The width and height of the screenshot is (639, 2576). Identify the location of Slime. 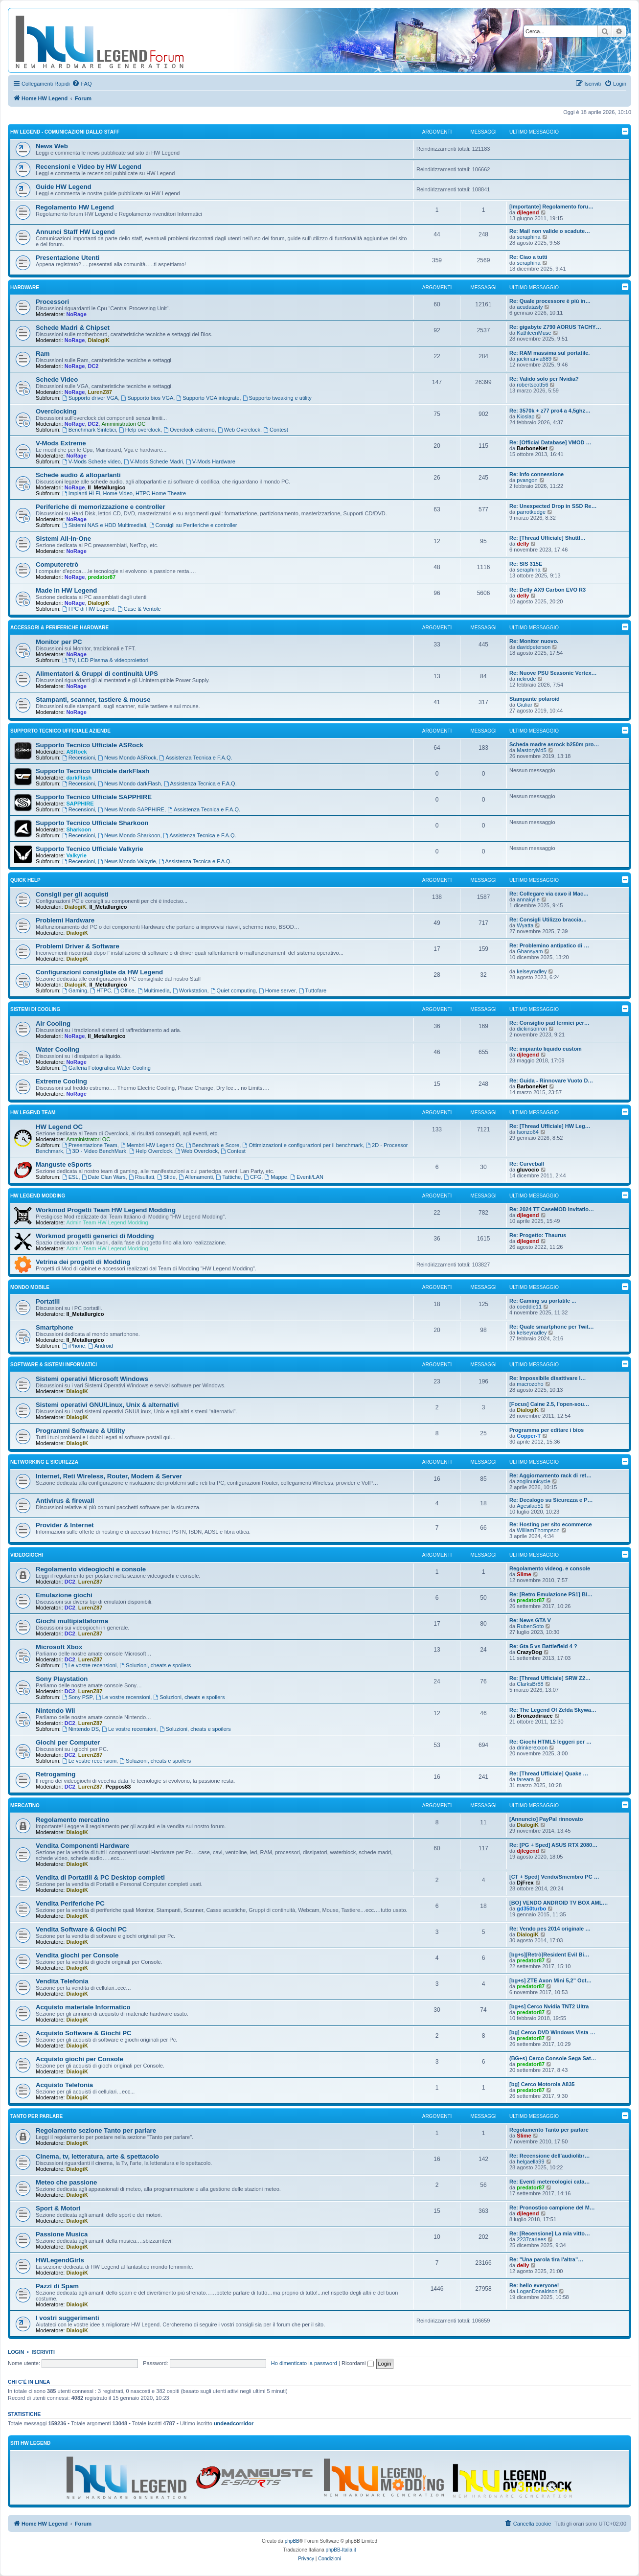
(524, 1574).